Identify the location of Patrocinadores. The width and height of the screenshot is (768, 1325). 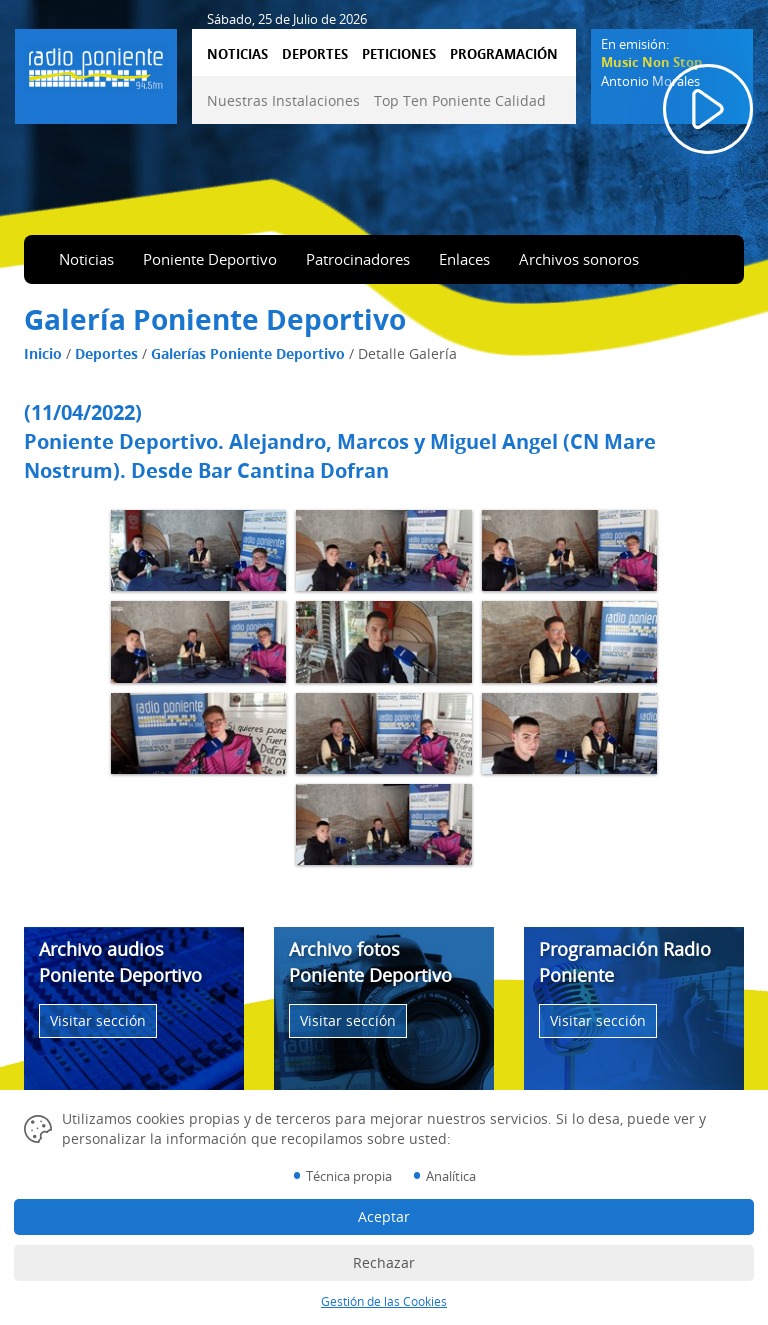
(358, 259).